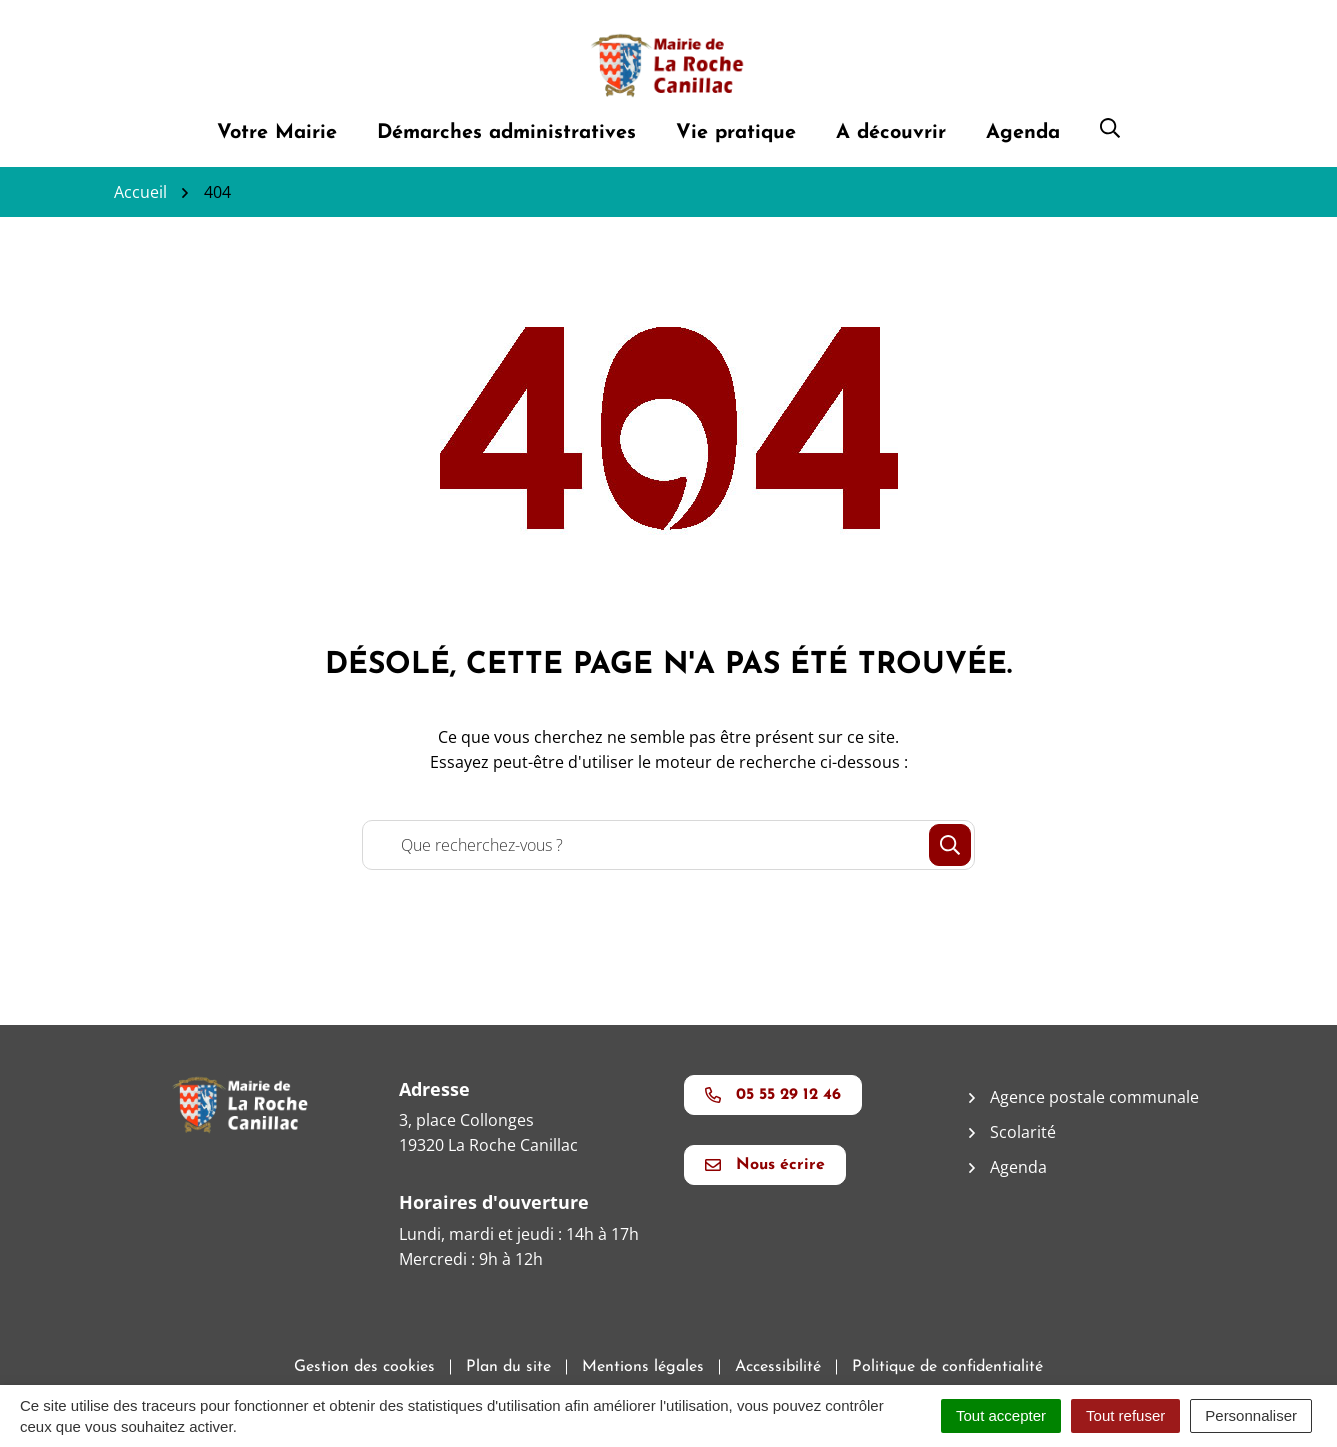 Image resolution: width=1337 pixels, height=1447 pixels. Describe the element at coordinates (643, 1367) in the screenshot. I see `Mentions légales` at that location.